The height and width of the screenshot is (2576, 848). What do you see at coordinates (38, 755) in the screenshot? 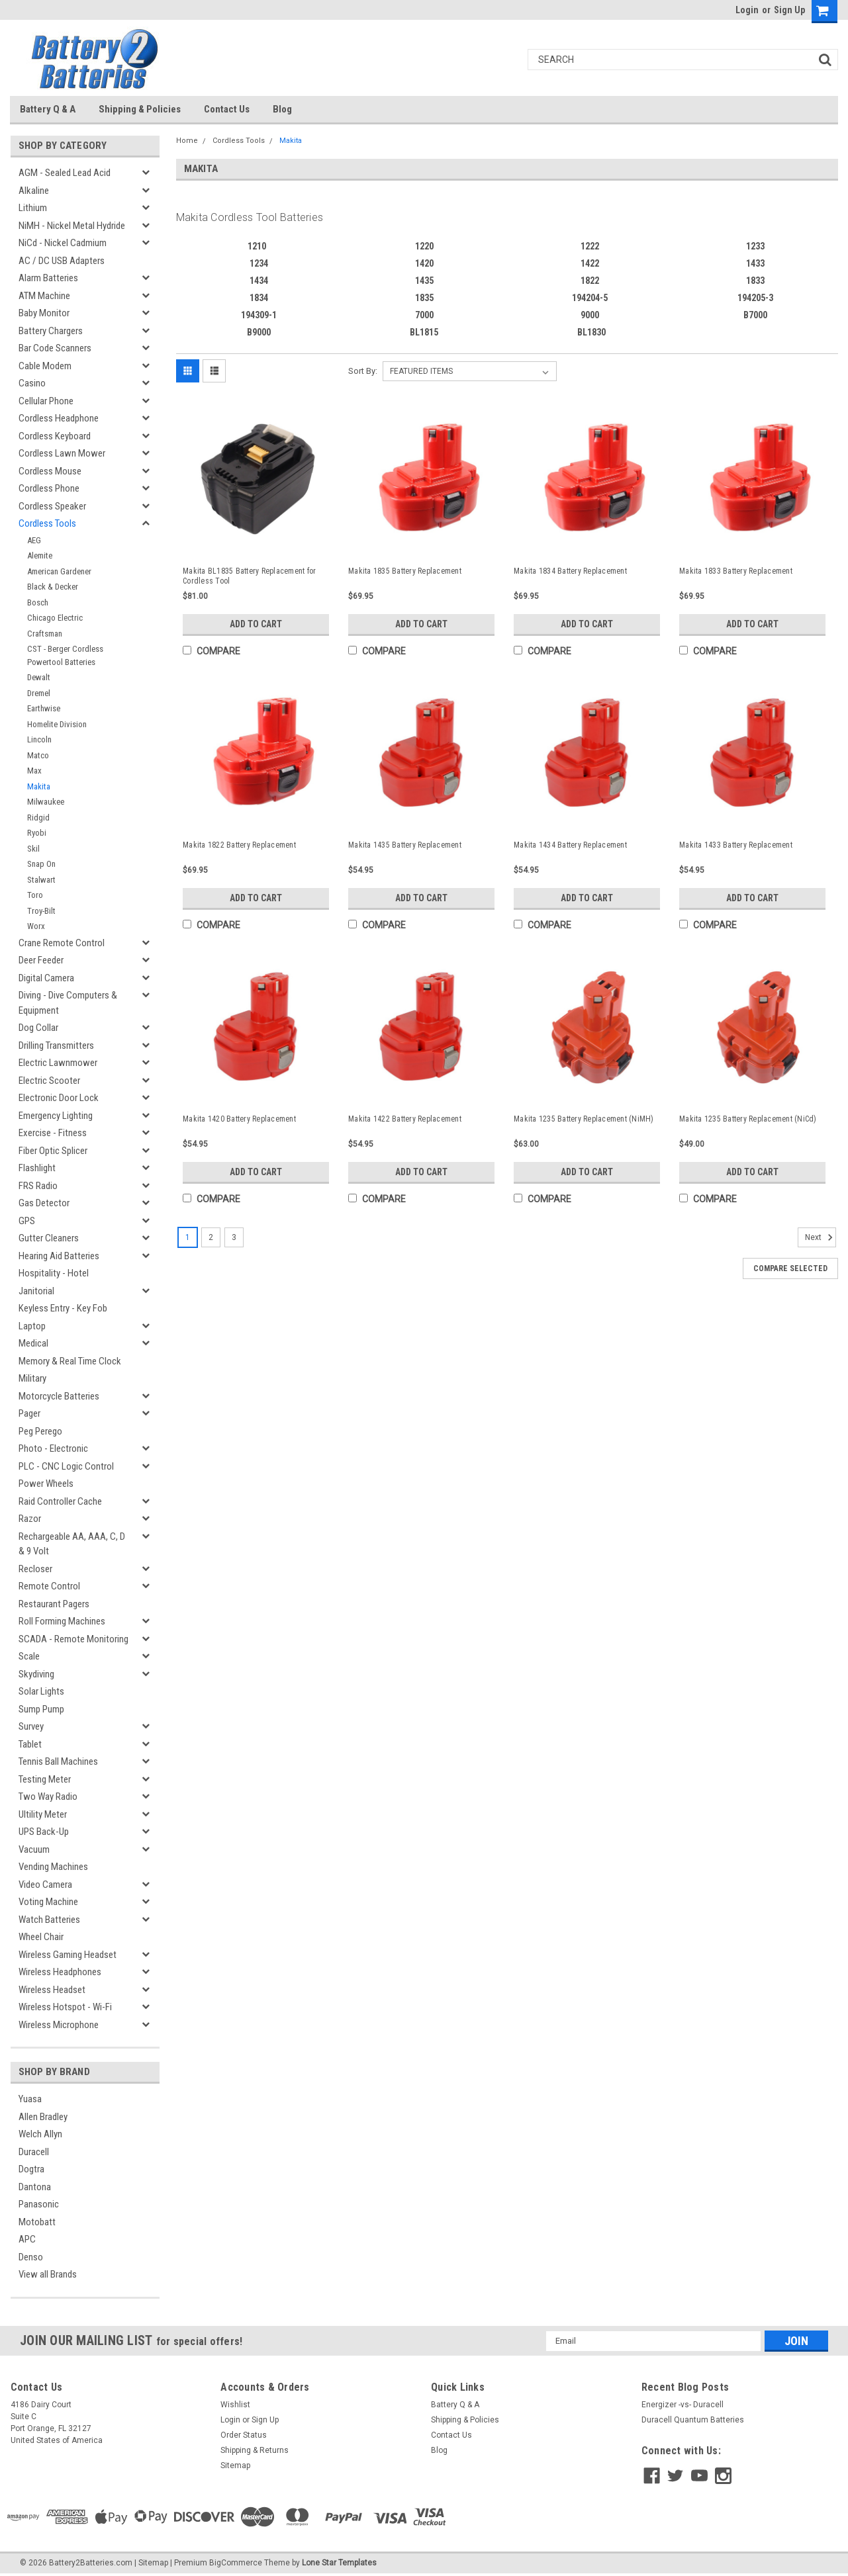
I see `Matco` at bounding box center [38, 755].